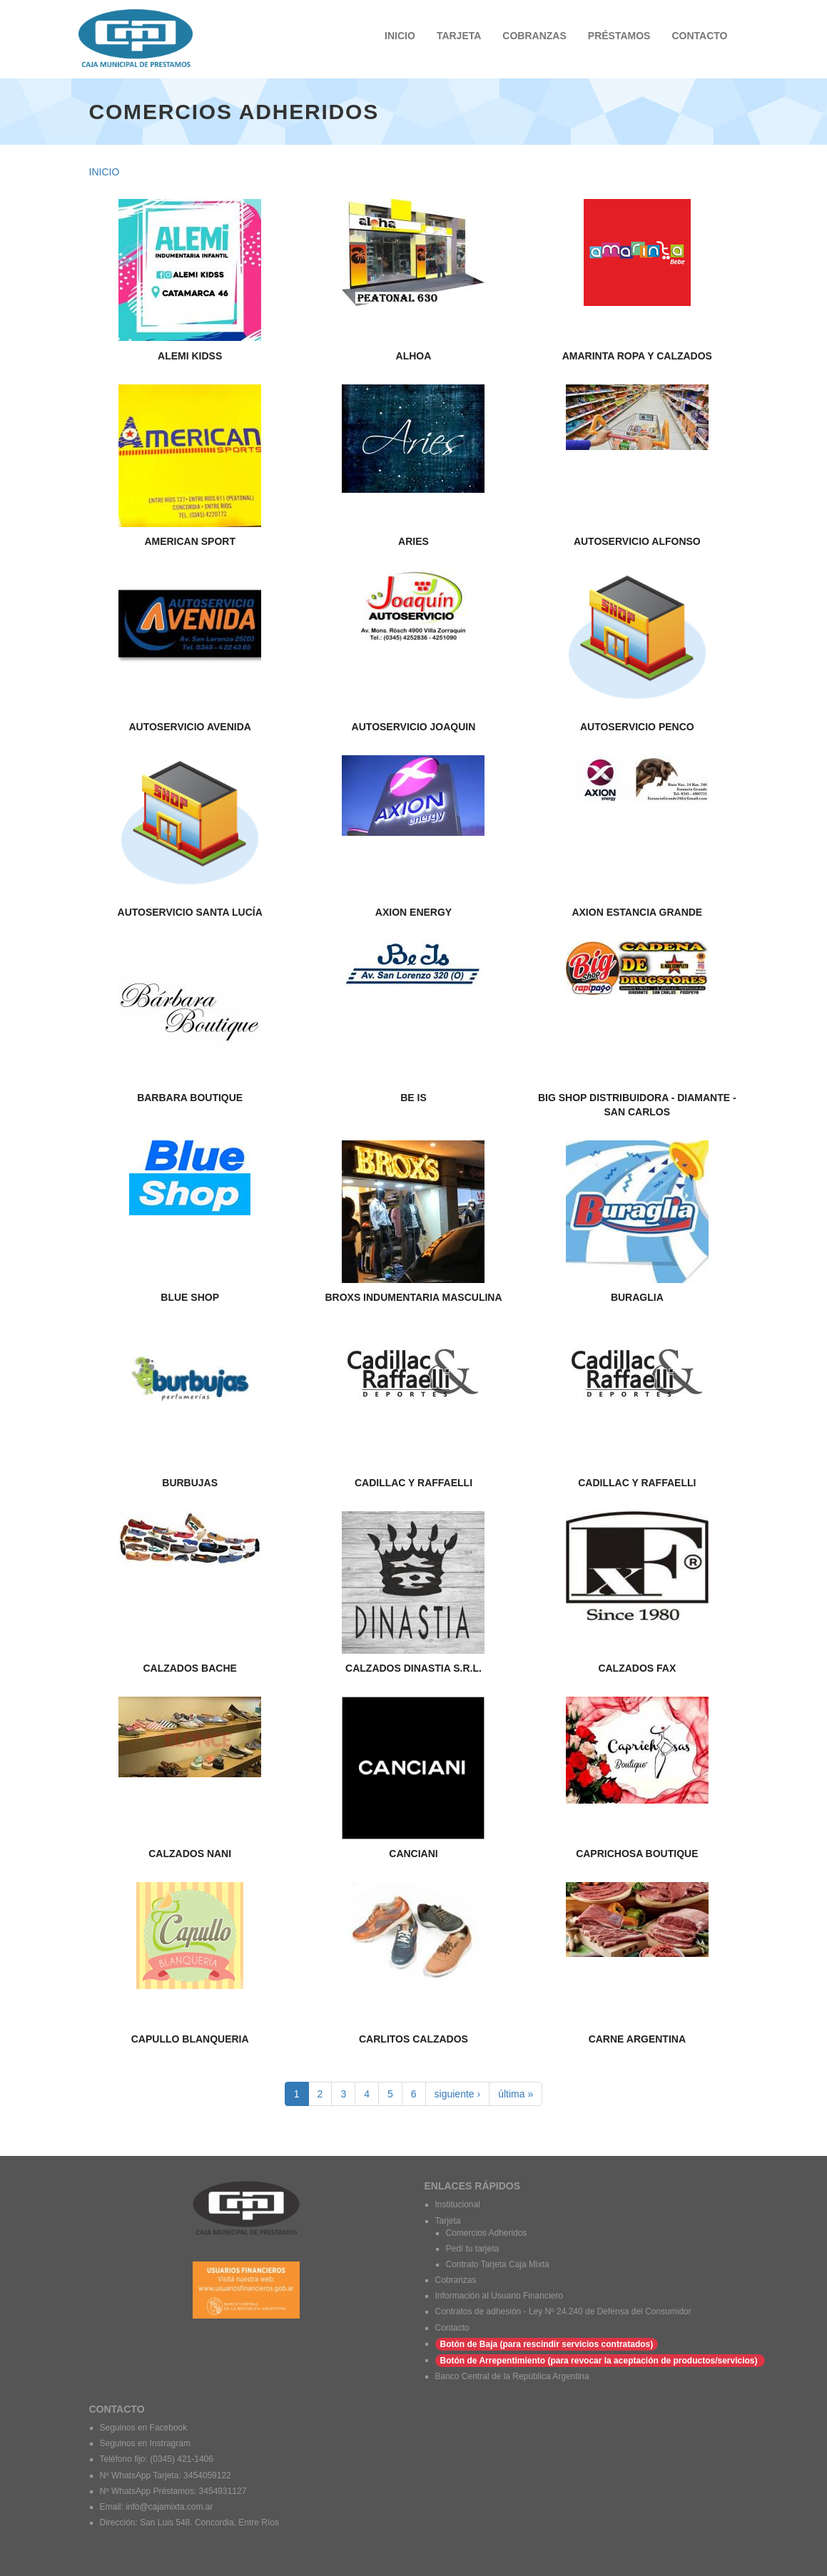  What do you see at coordinates (637, 1853) in the screenshot?
I see `CAPRICHOSA BOUTIQUE` at bounding box center [637, 1853].